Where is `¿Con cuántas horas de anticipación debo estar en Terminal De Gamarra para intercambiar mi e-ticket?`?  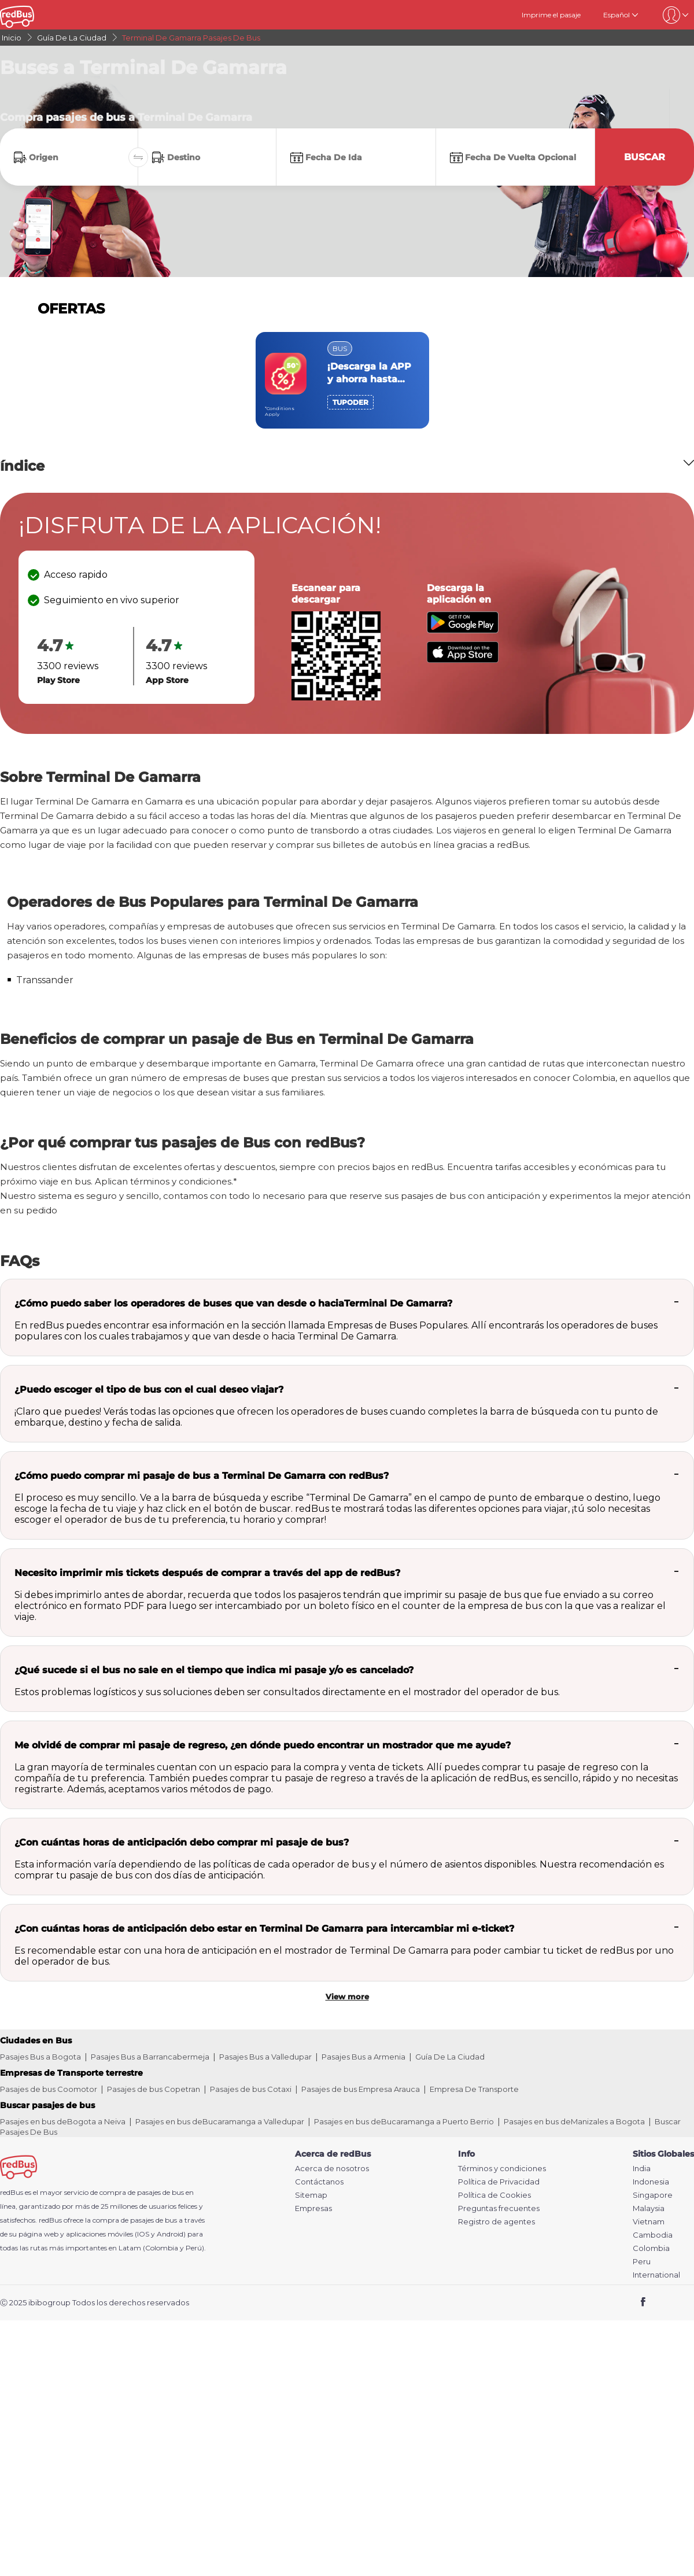 ¿Con cuántas horas de anticipación debo estar en Terminal De Gamarra para intercambiar mi e-ticket? is located at coordinates (264, 1928).